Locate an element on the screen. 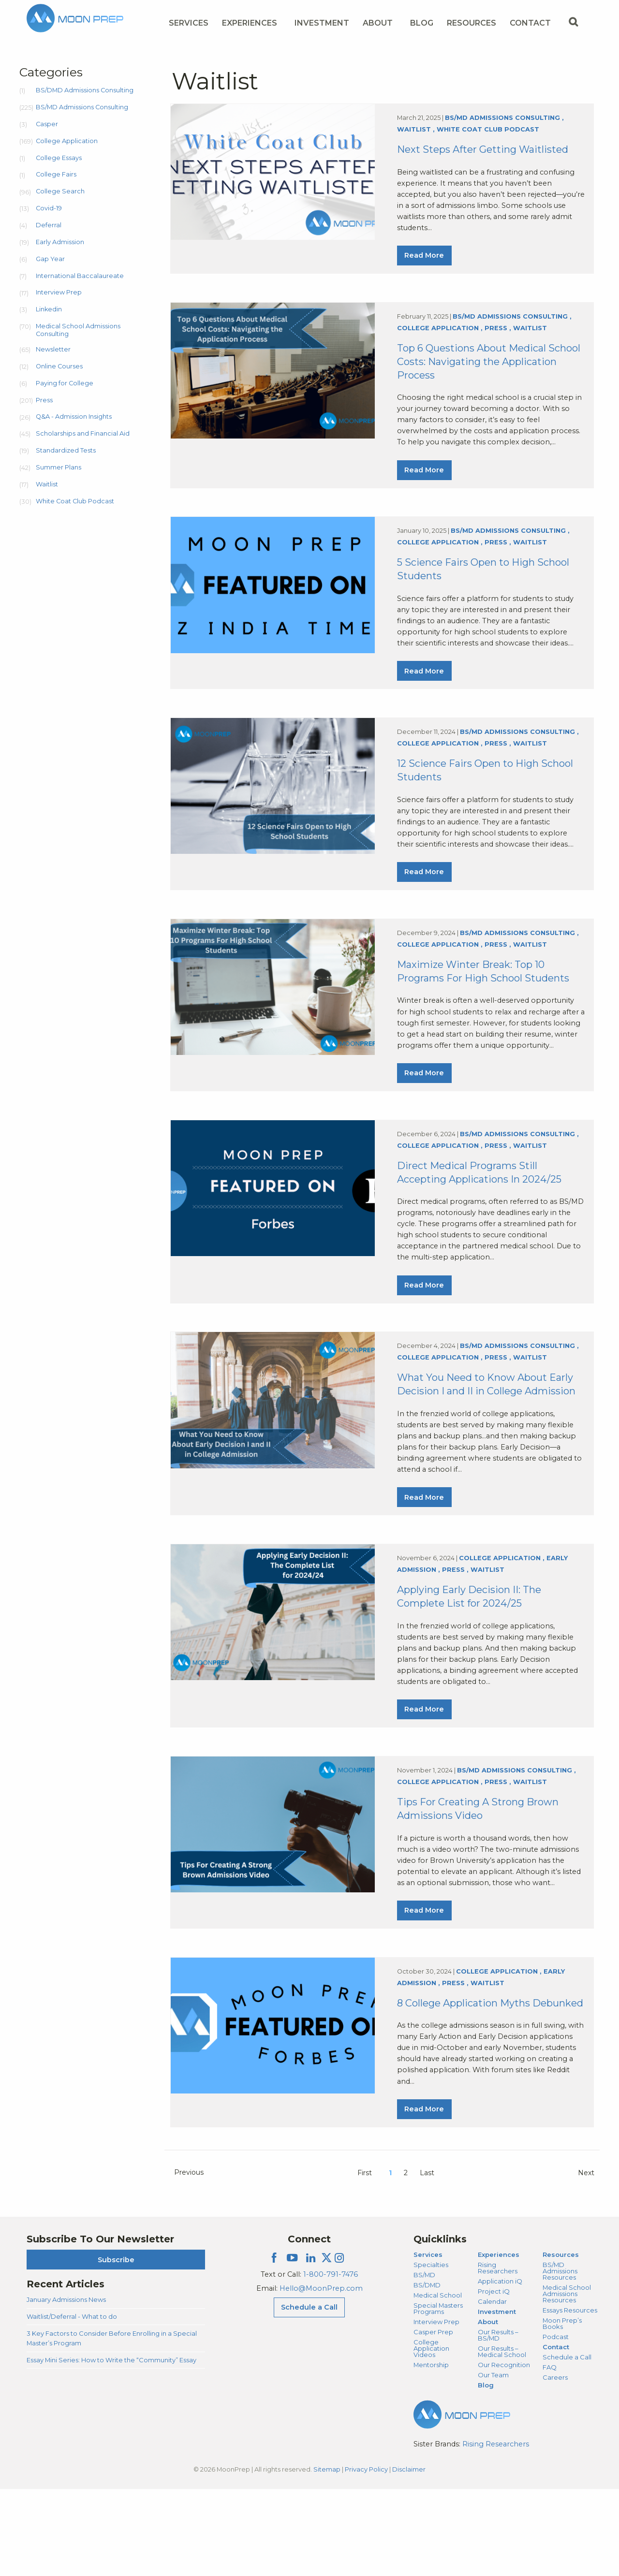 The height and width of the screenshot is (2576, 619). Waitlist/Deferral - What to do is located at coordinates (72, 2403).